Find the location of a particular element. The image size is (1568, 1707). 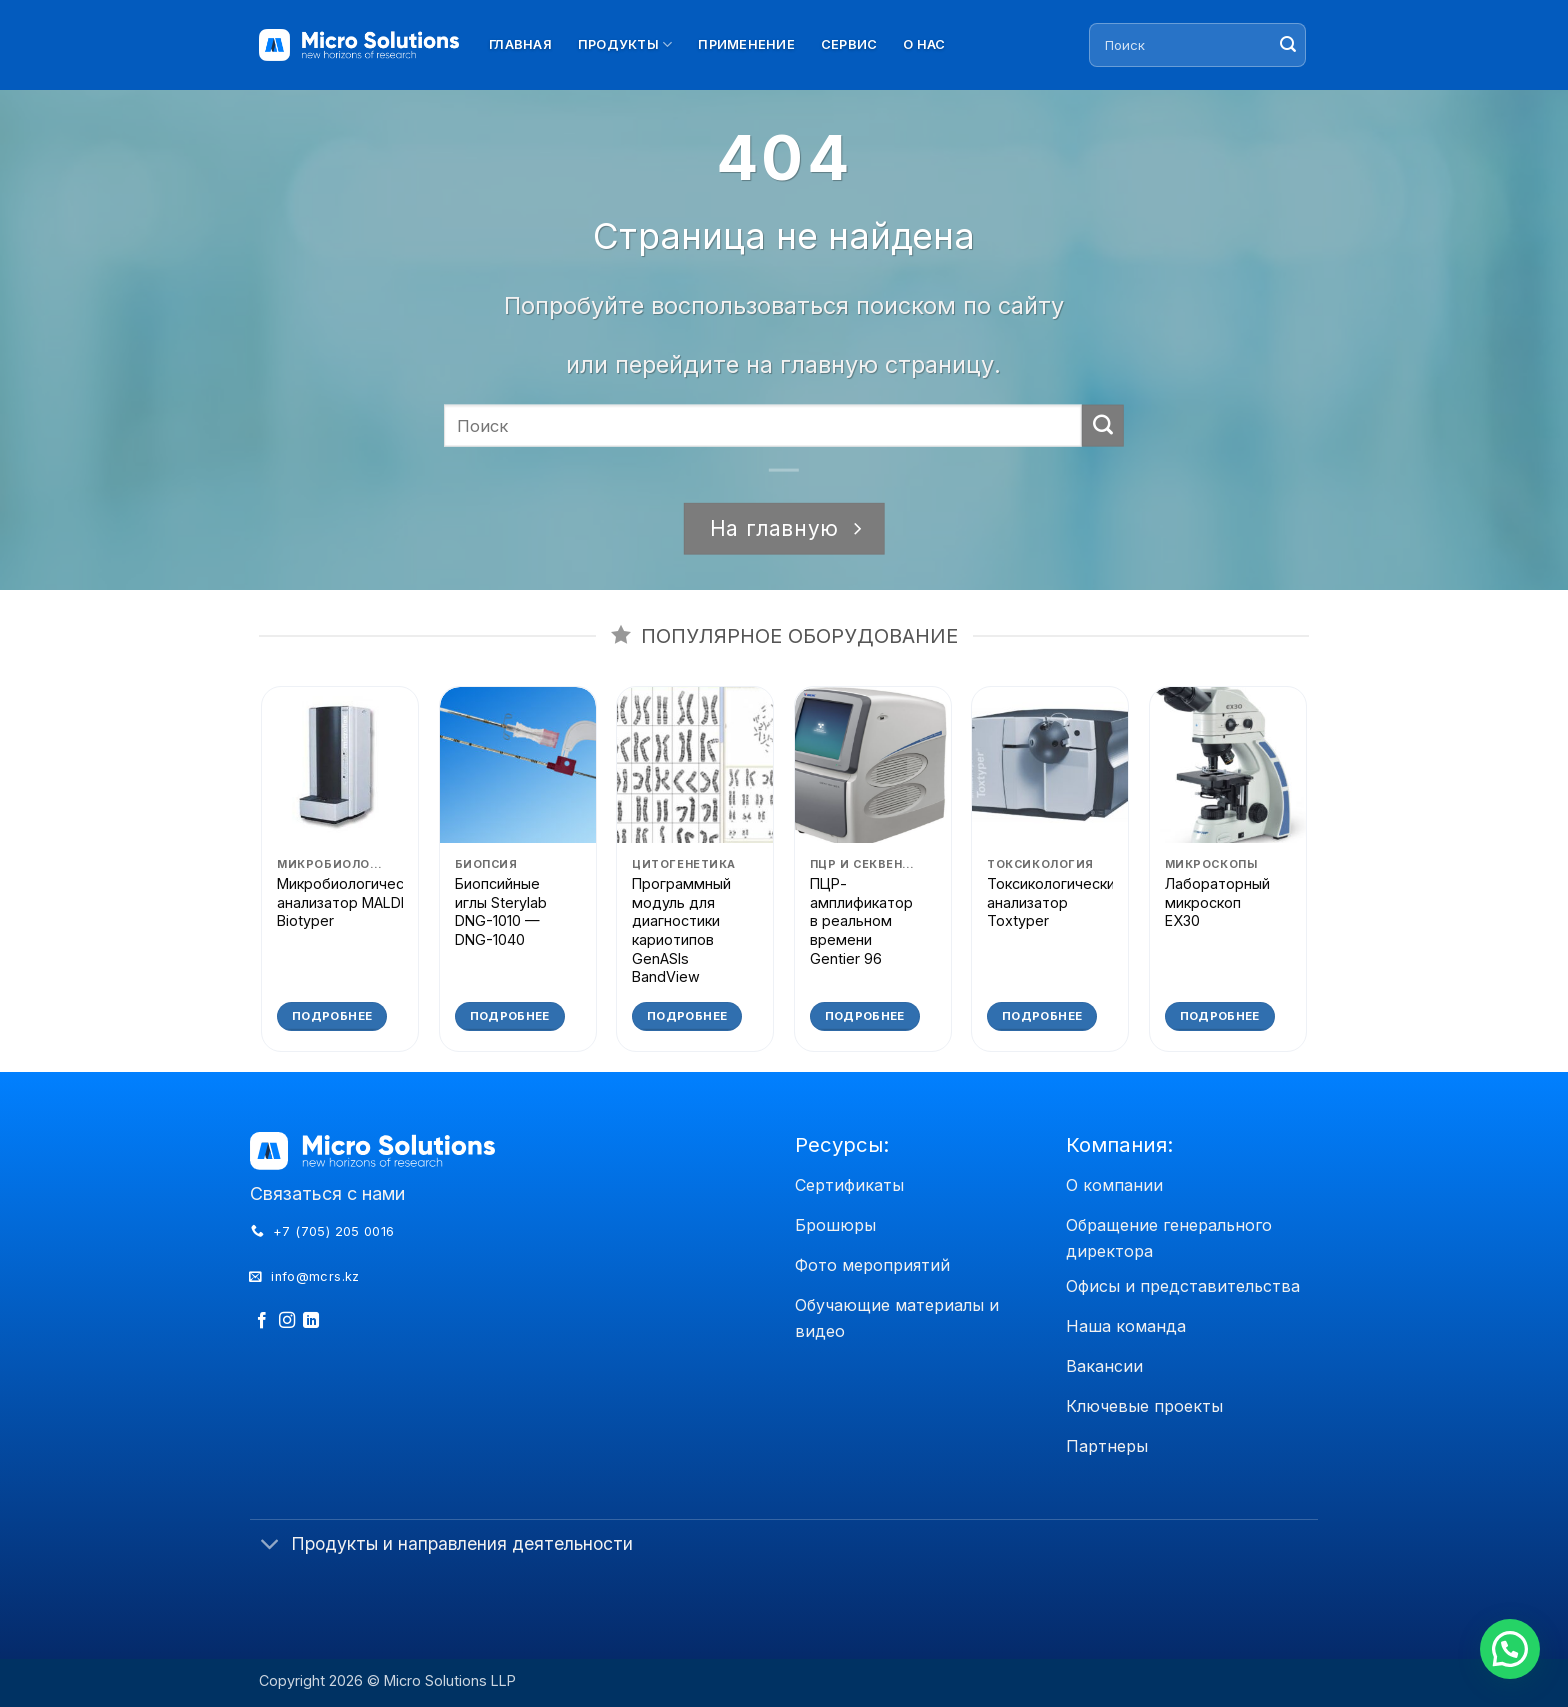

Подробнее [Прочитайте больше о «Программный модуль для диагностики кариотипов GenASIs BandView»] is located at coordinates (687, 1016).